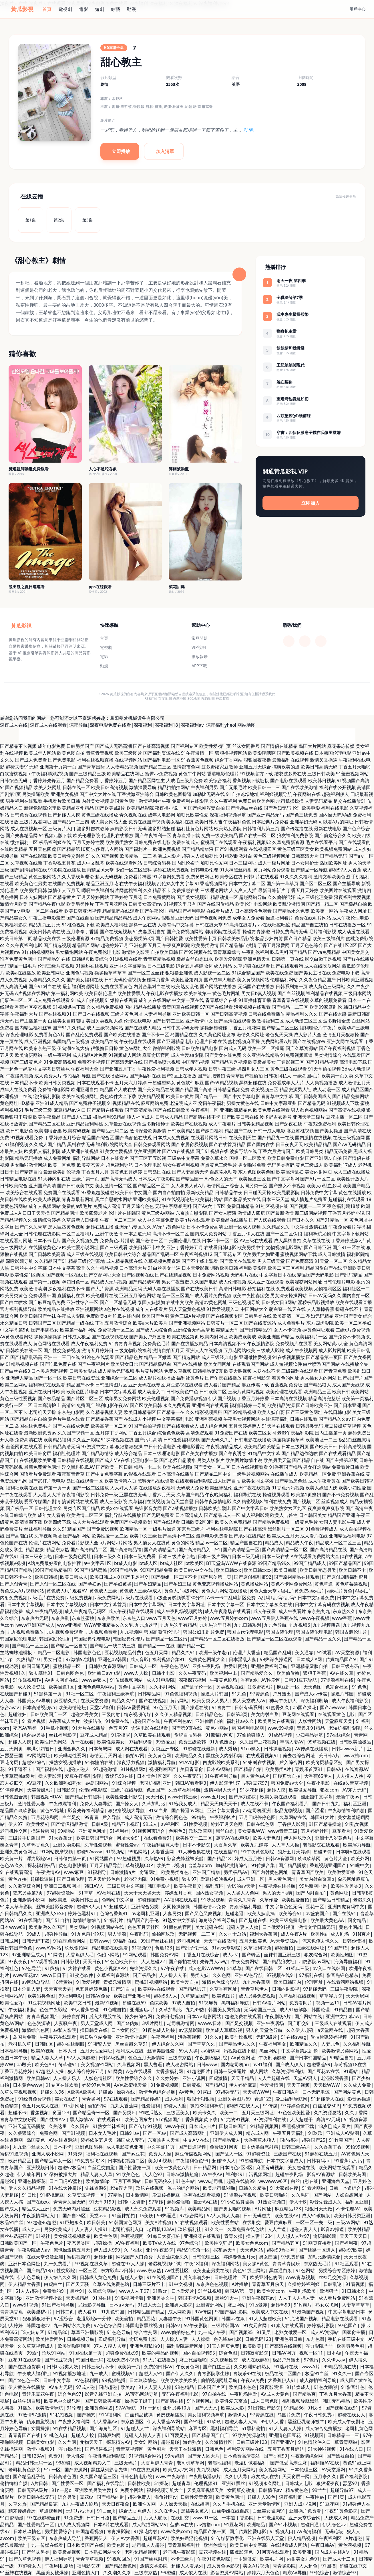 This screenshot has height=2576, width=374. I want to click on 午夜日韩A片, so click(286, 2092).